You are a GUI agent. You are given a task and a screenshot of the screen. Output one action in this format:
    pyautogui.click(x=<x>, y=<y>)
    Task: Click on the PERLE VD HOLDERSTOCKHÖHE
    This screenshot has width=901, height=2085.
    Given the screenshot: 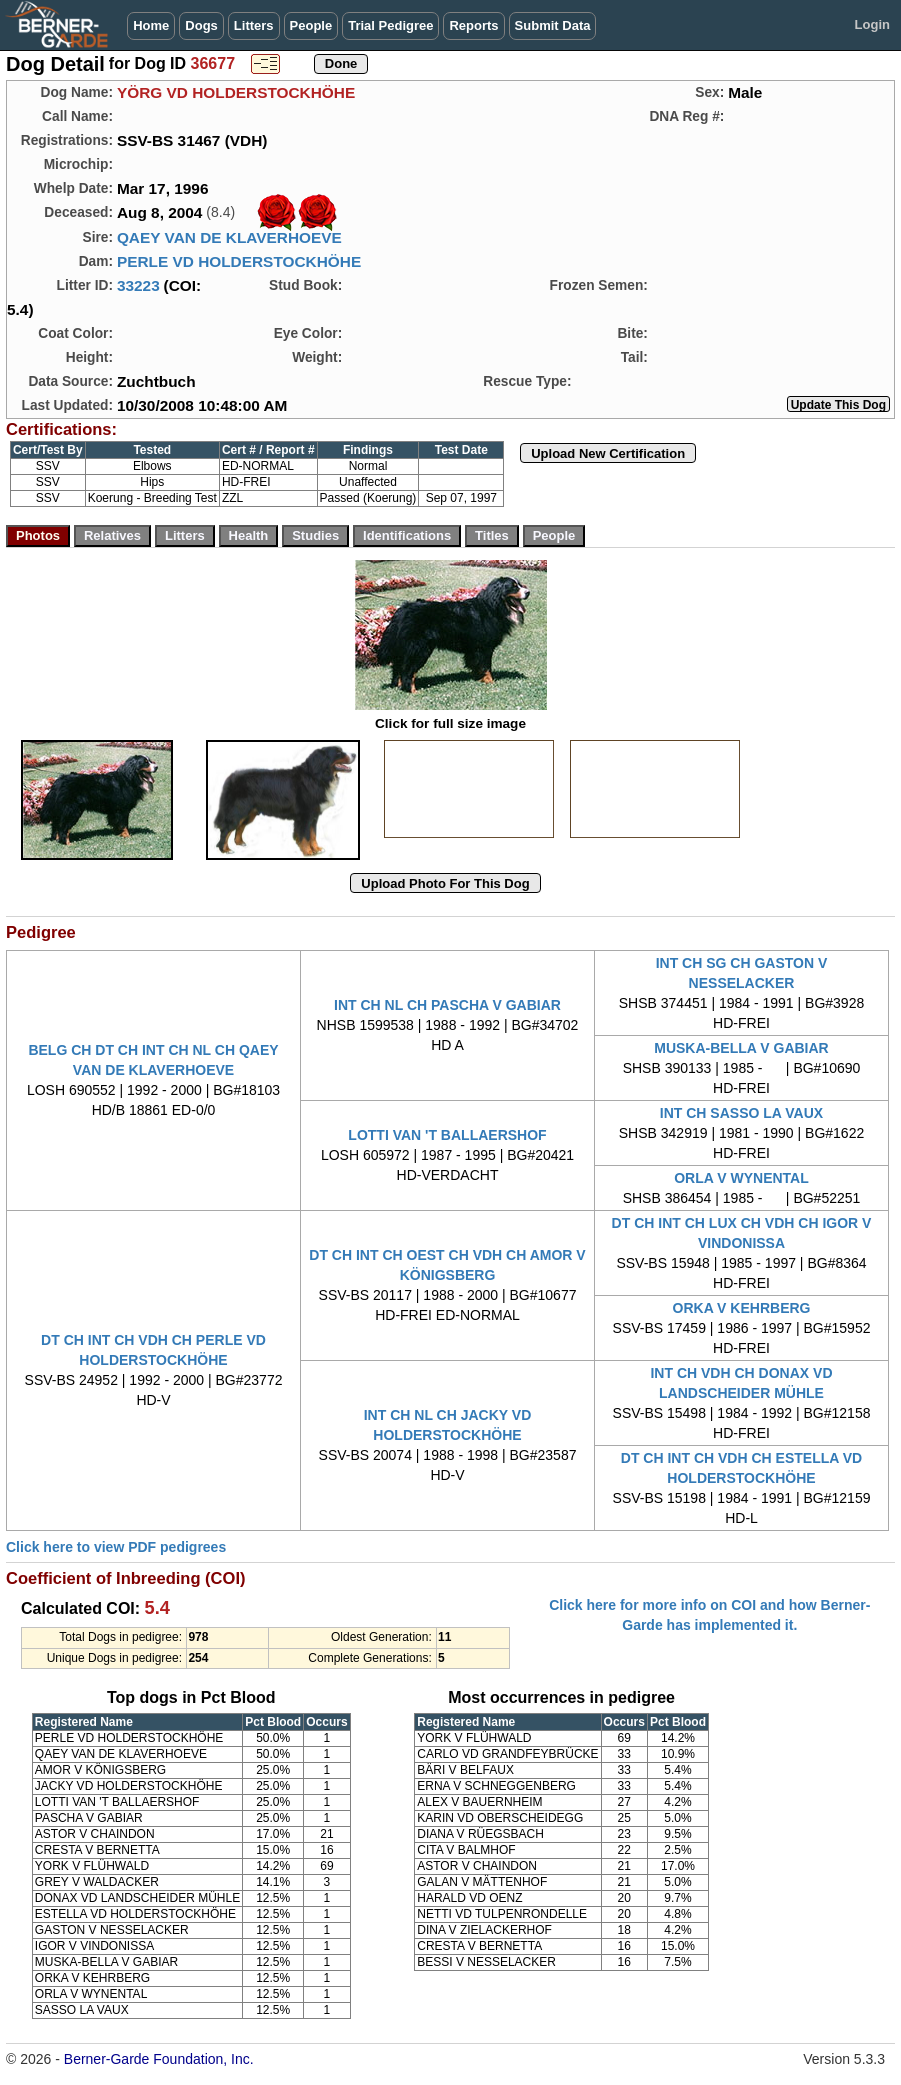 What is the action you would take?
    pyautogui.click(x=239, y=261)
    